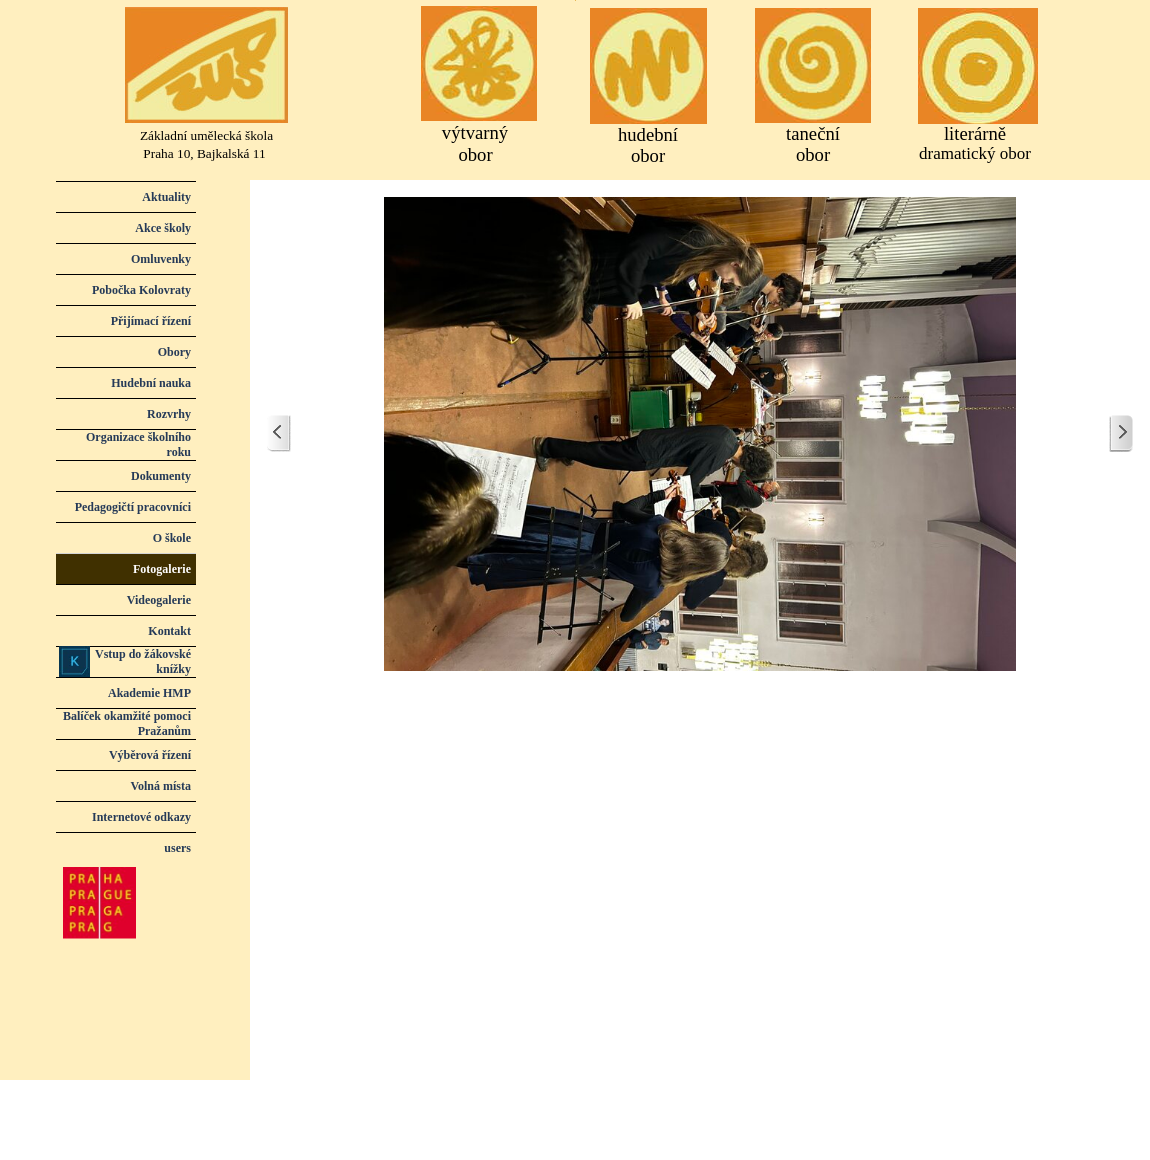 This screenshot has width=1150, height=1160. What do you see at coordinates (279, 433) in the screenshot?
I see `[Zpět]` at bounding box center [279, 433].